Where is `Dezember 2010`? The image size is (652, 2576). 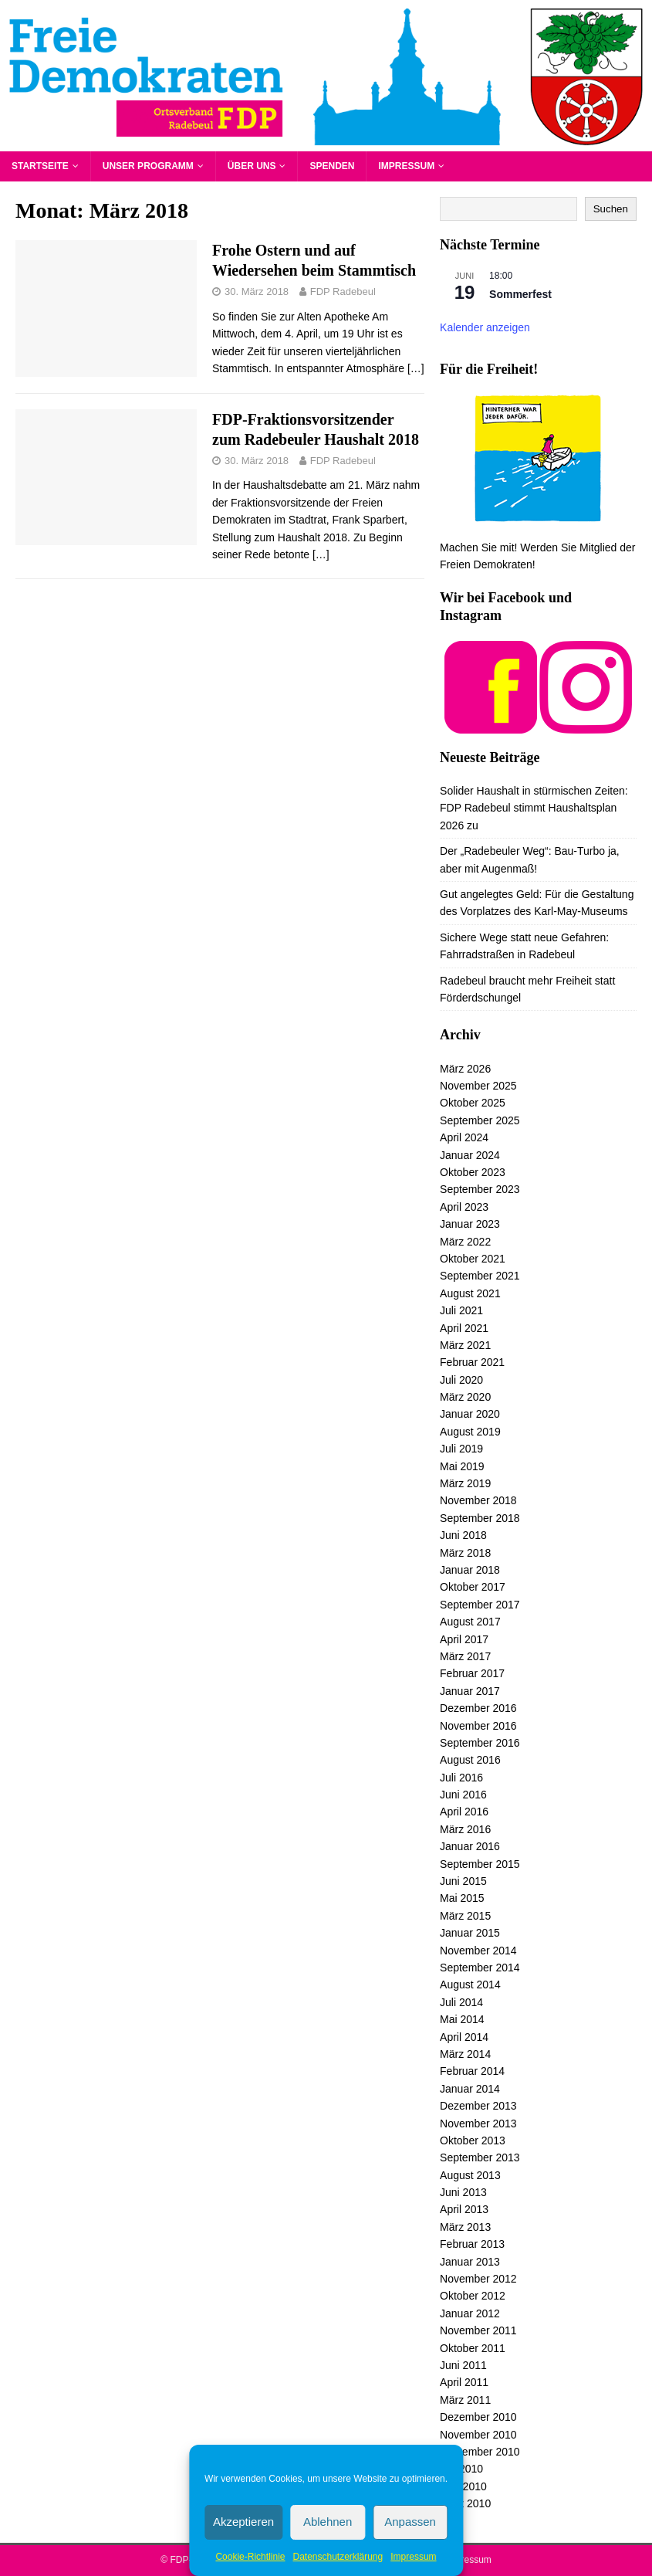 Dezember 2010 is located at coordinates (478, 2417).